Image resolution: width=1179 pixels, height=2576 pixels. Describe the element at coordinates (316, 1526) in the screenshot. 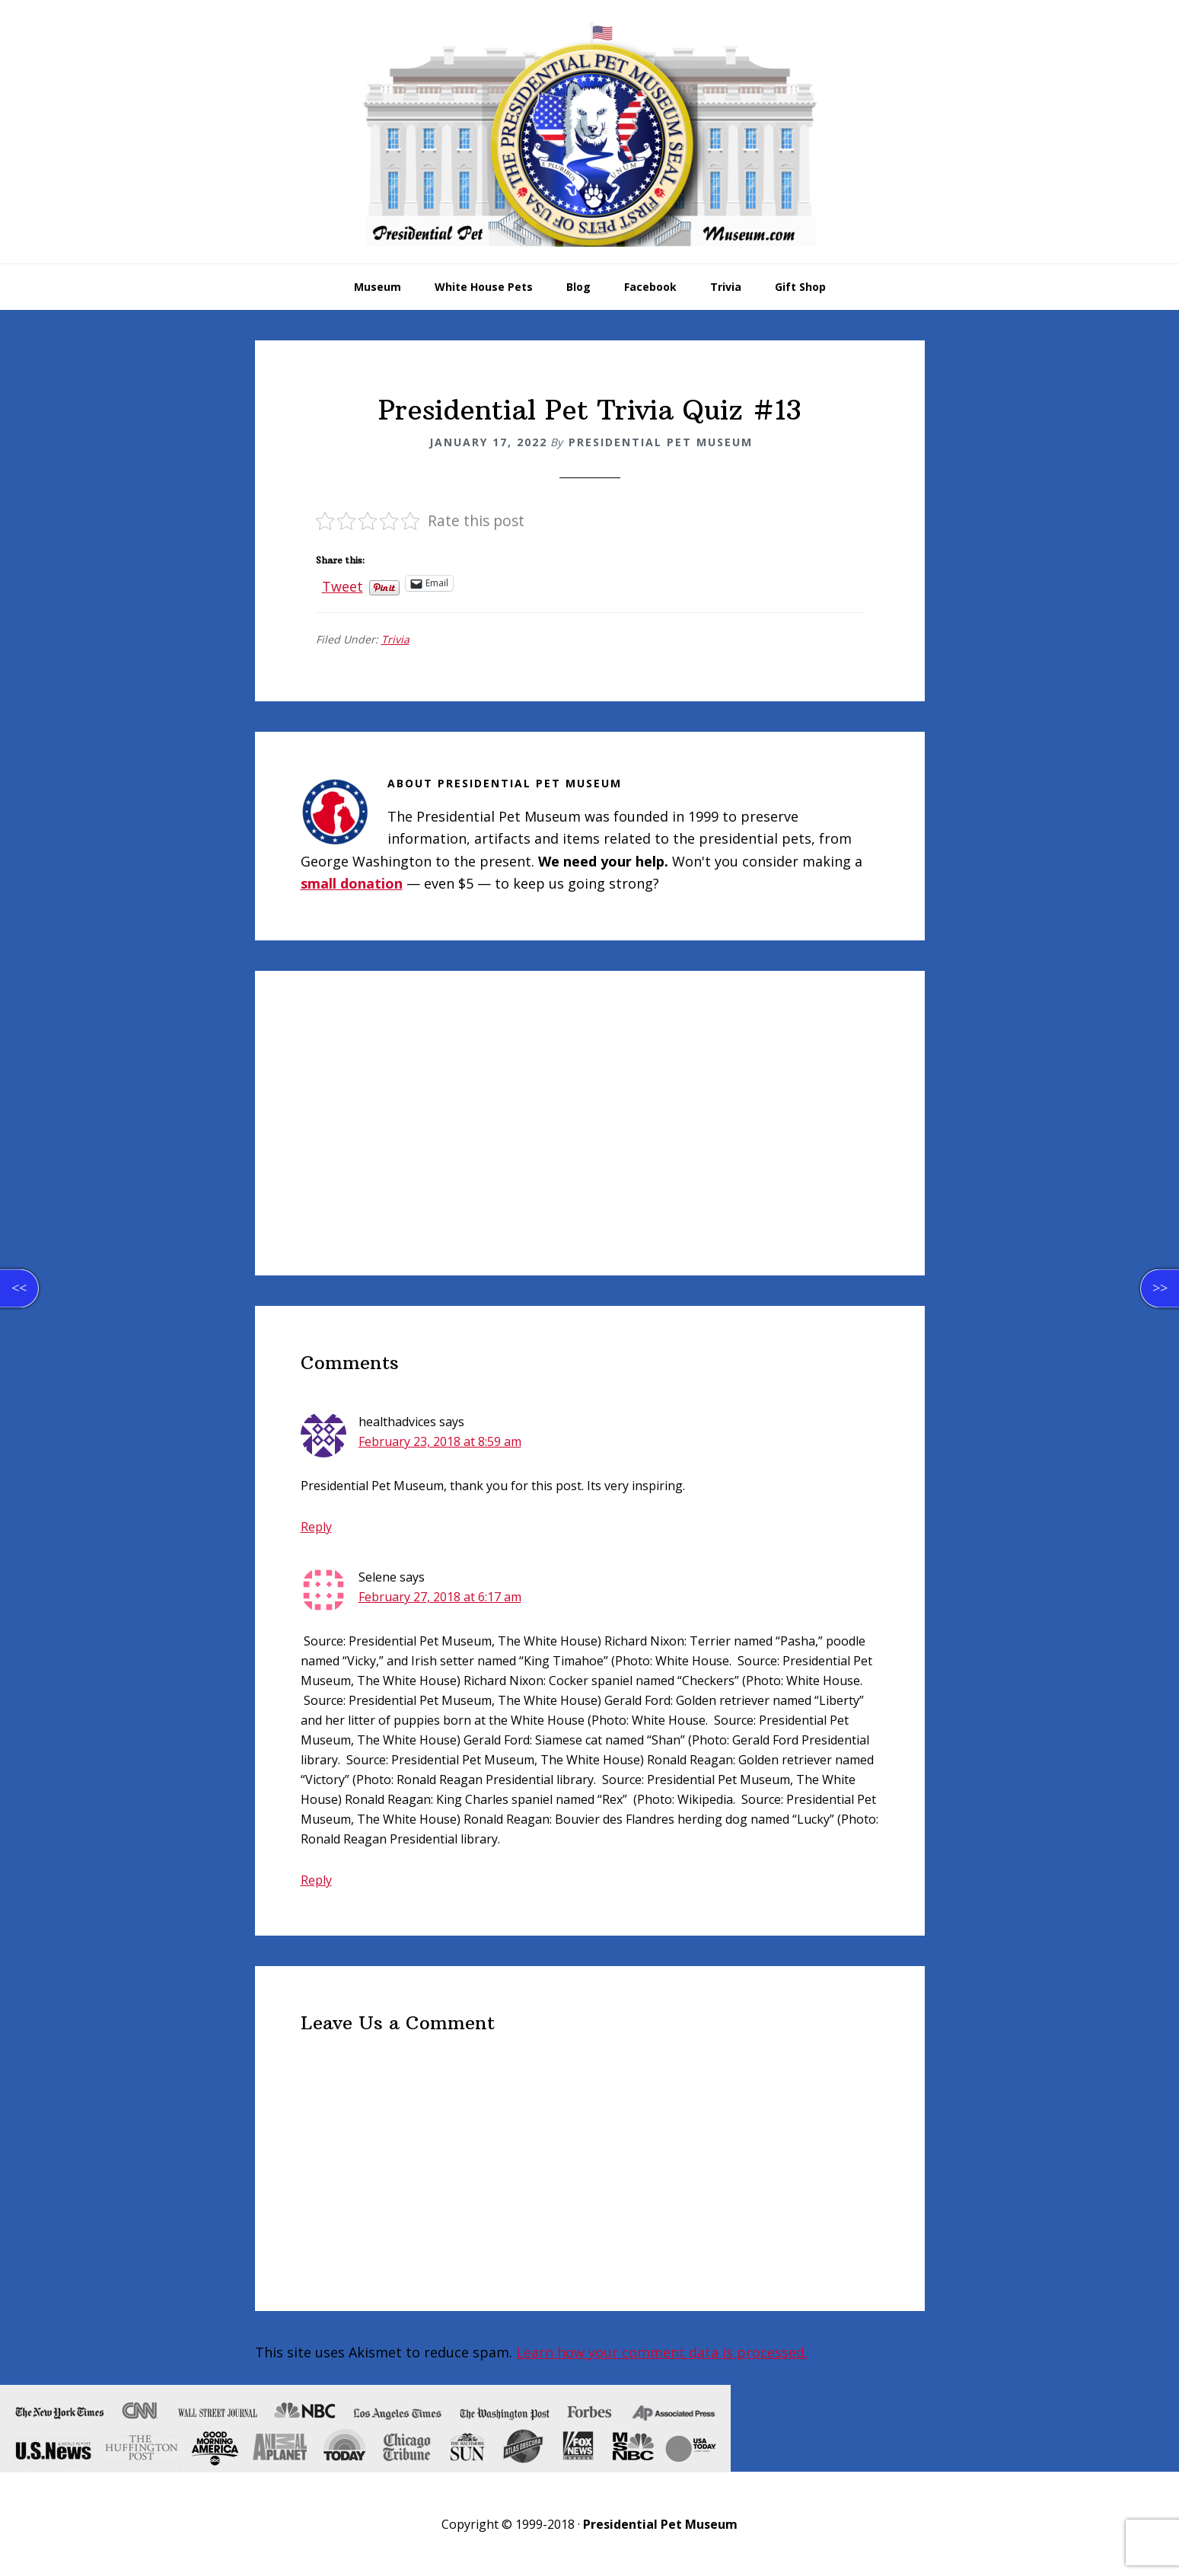

I see `Reply` at that location.